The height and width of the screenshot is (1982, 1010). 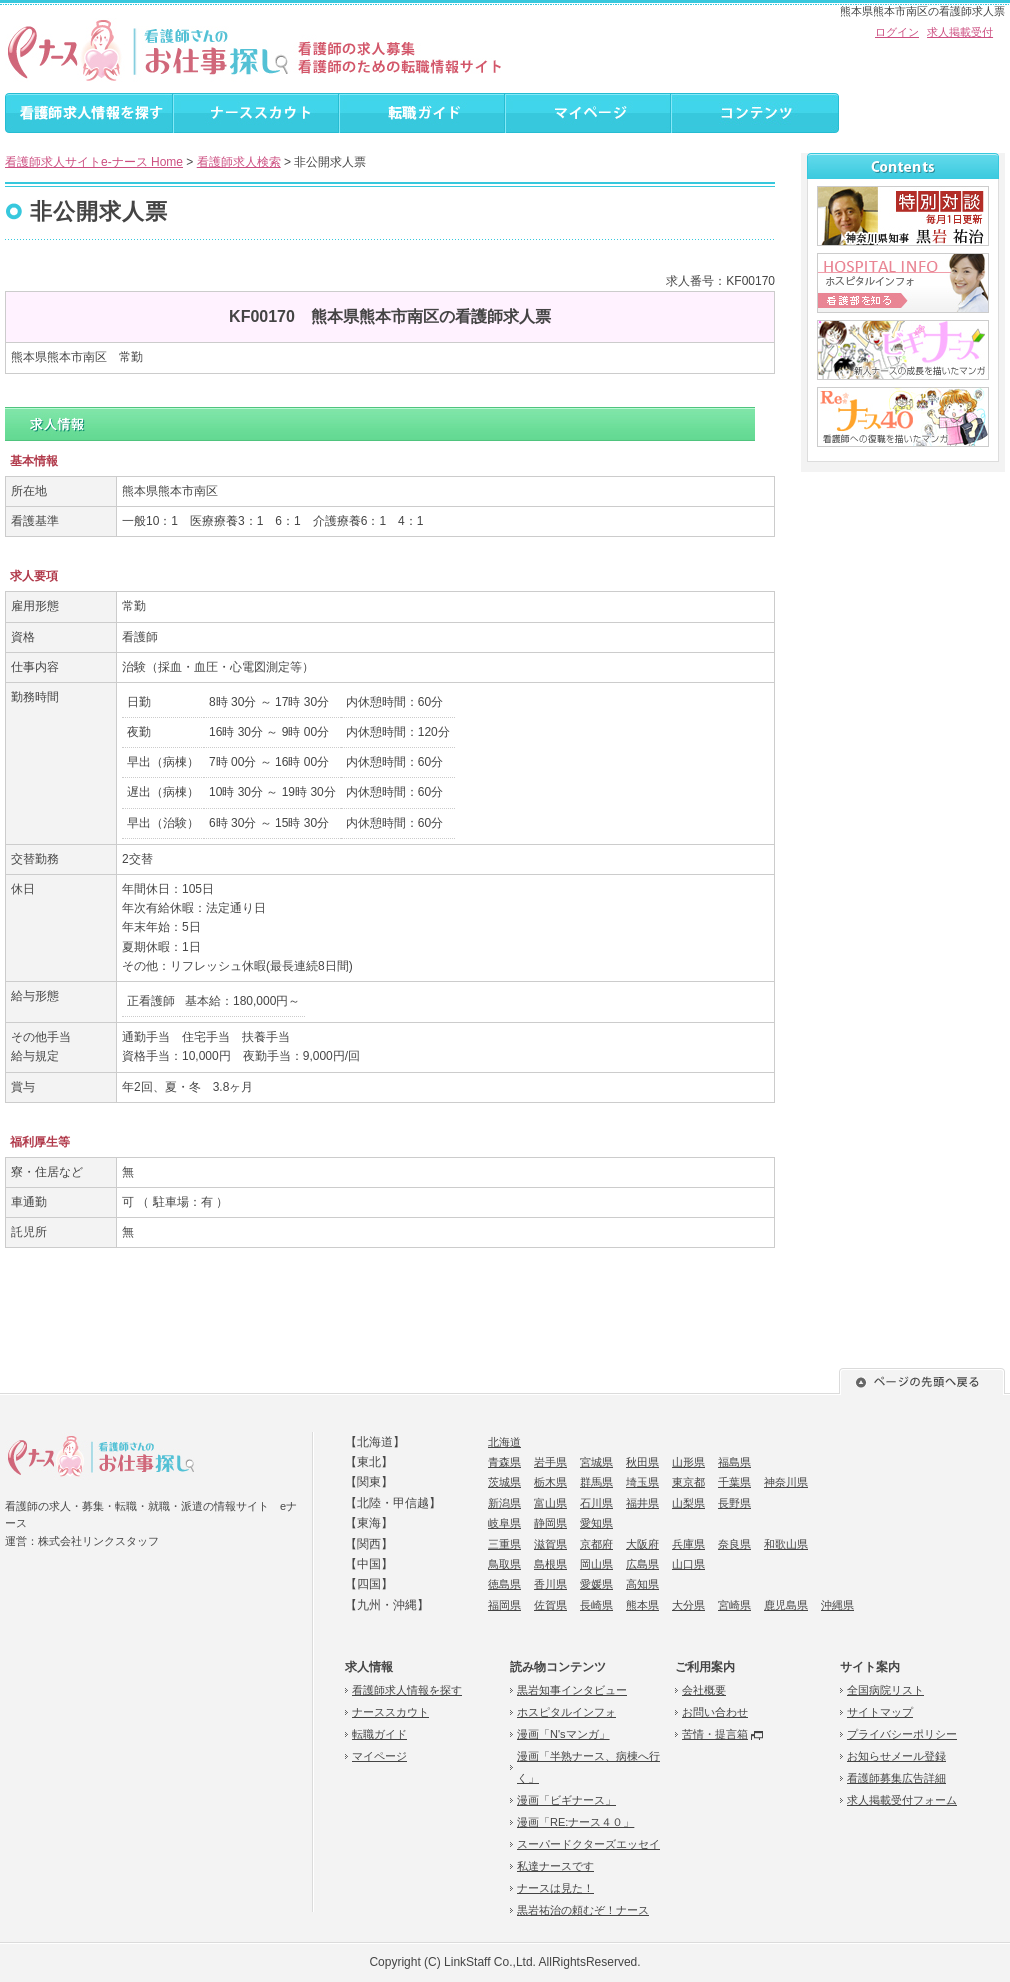 What do you see at coordinates (688, 1605) in the screenshot?
I see `大分県` at bounding box center [688, 1605].